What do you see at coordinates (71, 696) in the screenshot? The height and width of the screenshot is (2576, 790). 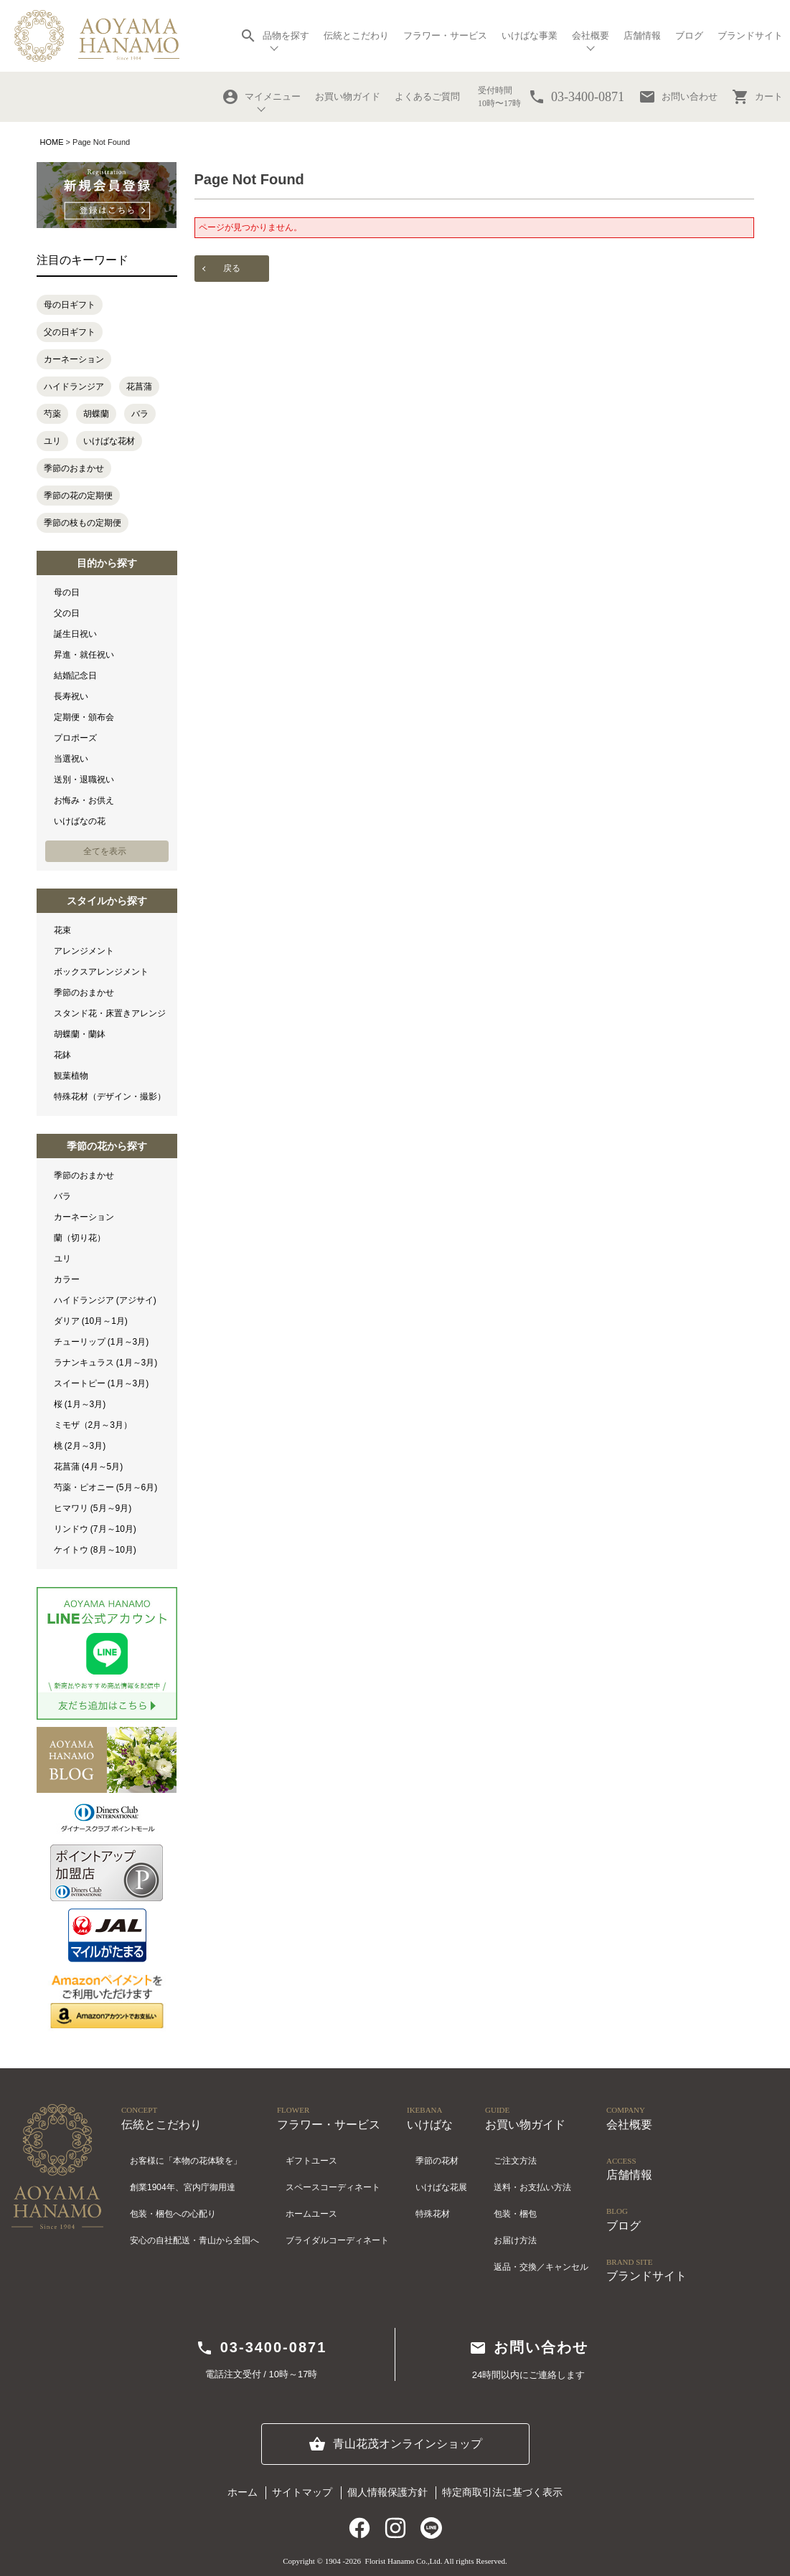 I see `長寿祝い` at bounding box center [71, 696].